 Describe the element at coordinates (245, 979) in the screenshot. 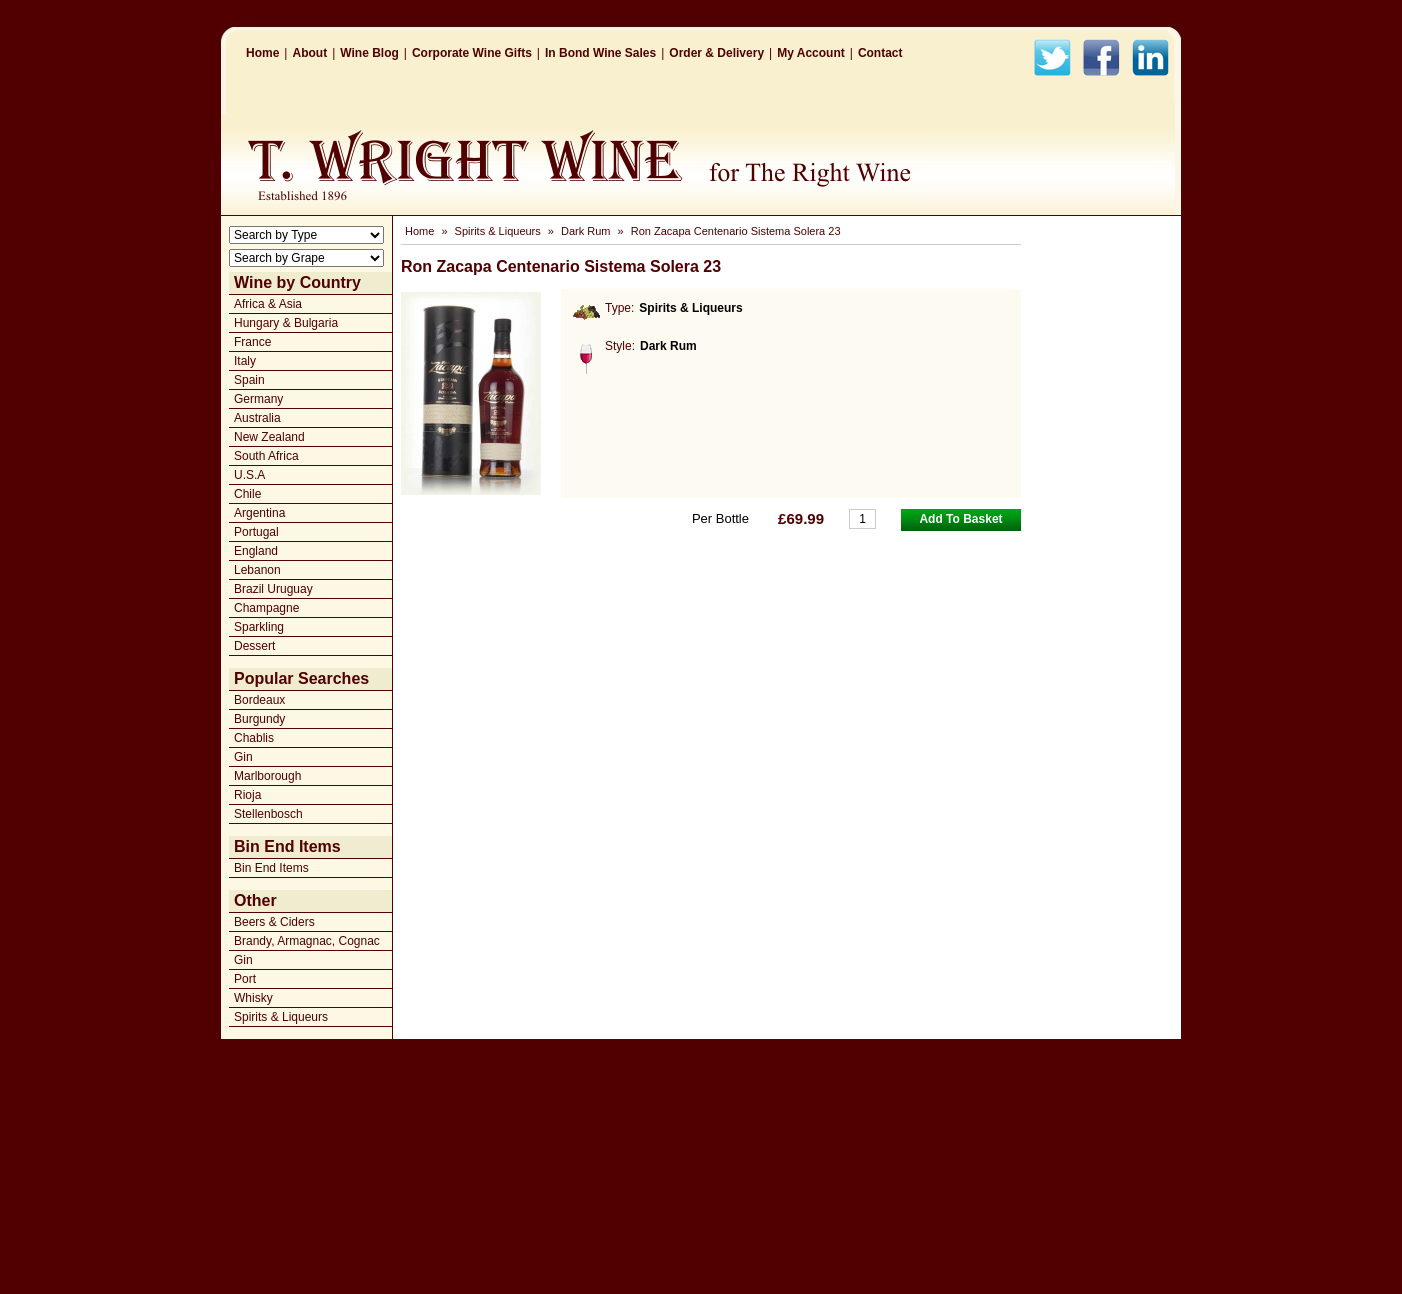

I see `Port` at that location.